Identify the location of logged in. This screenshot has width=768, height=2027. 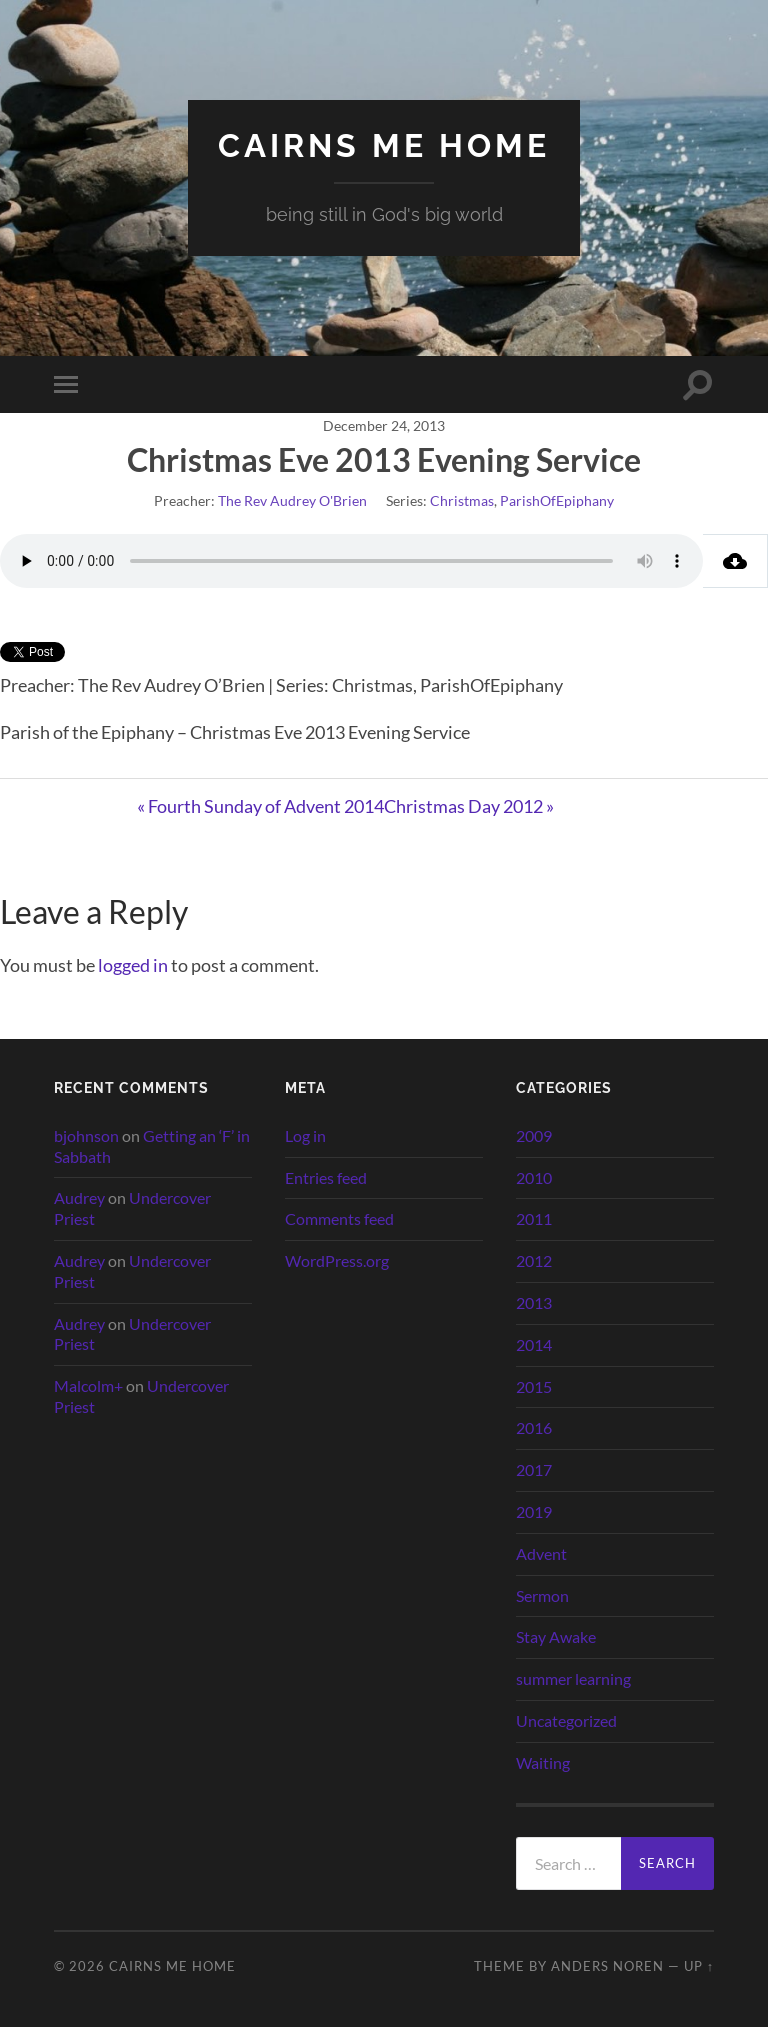
(133, 965).